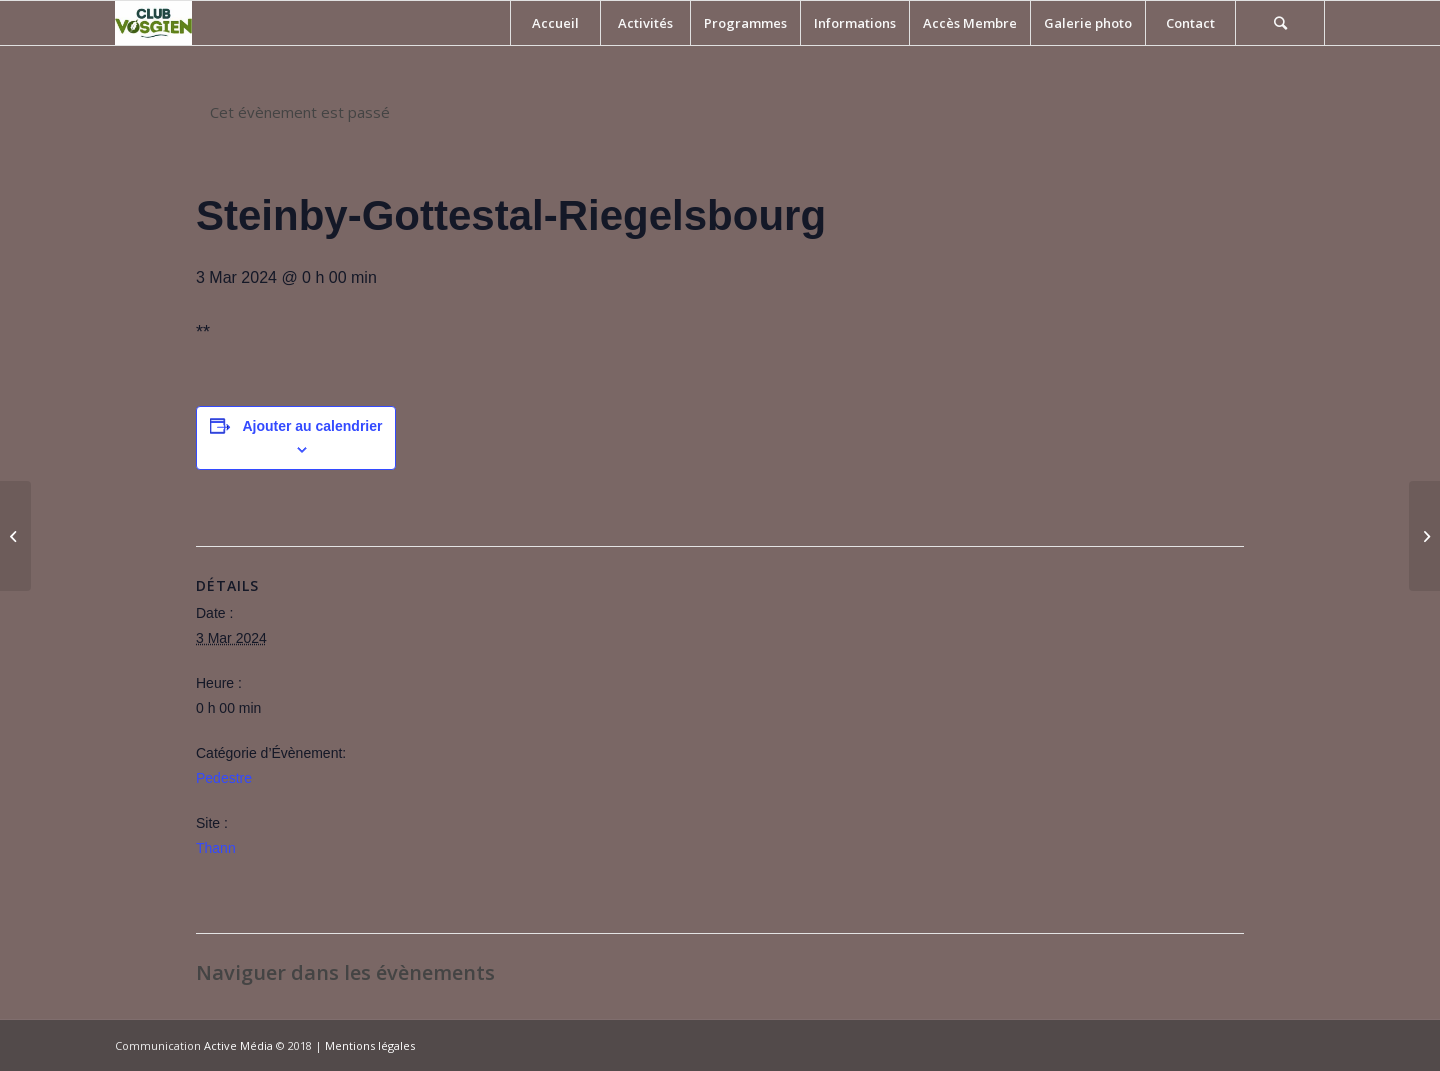  I want to click on Ajouter au calendrier, so click(312, 426).